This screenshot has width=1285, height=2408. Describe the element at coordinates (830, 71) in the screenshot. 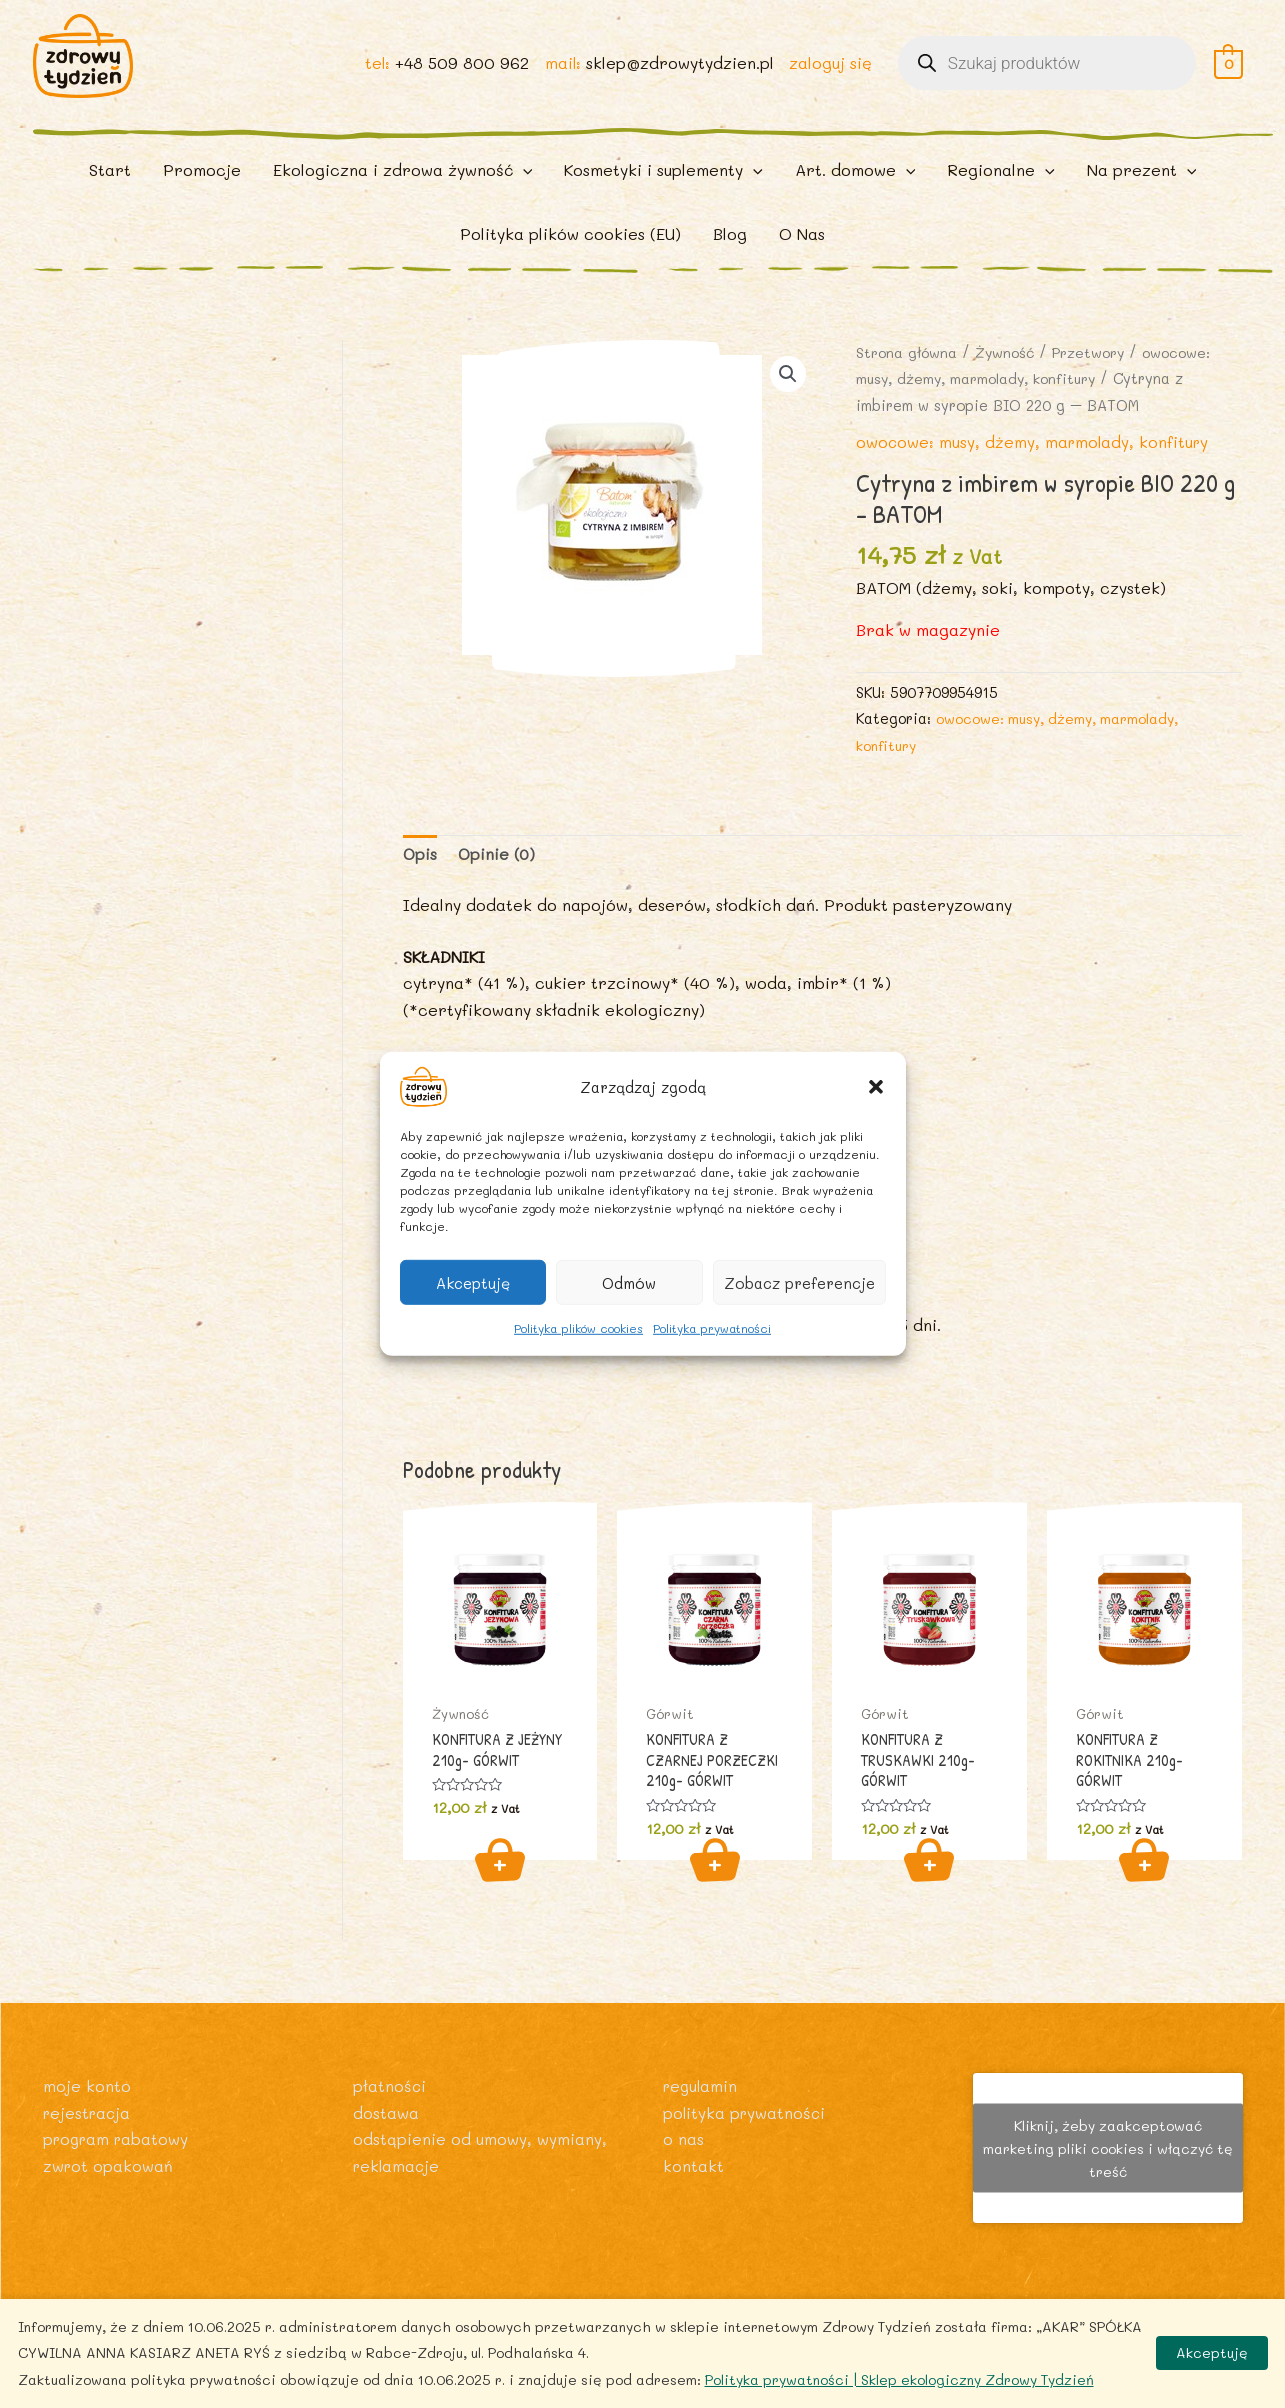

I see `zaloguj się` at that location.